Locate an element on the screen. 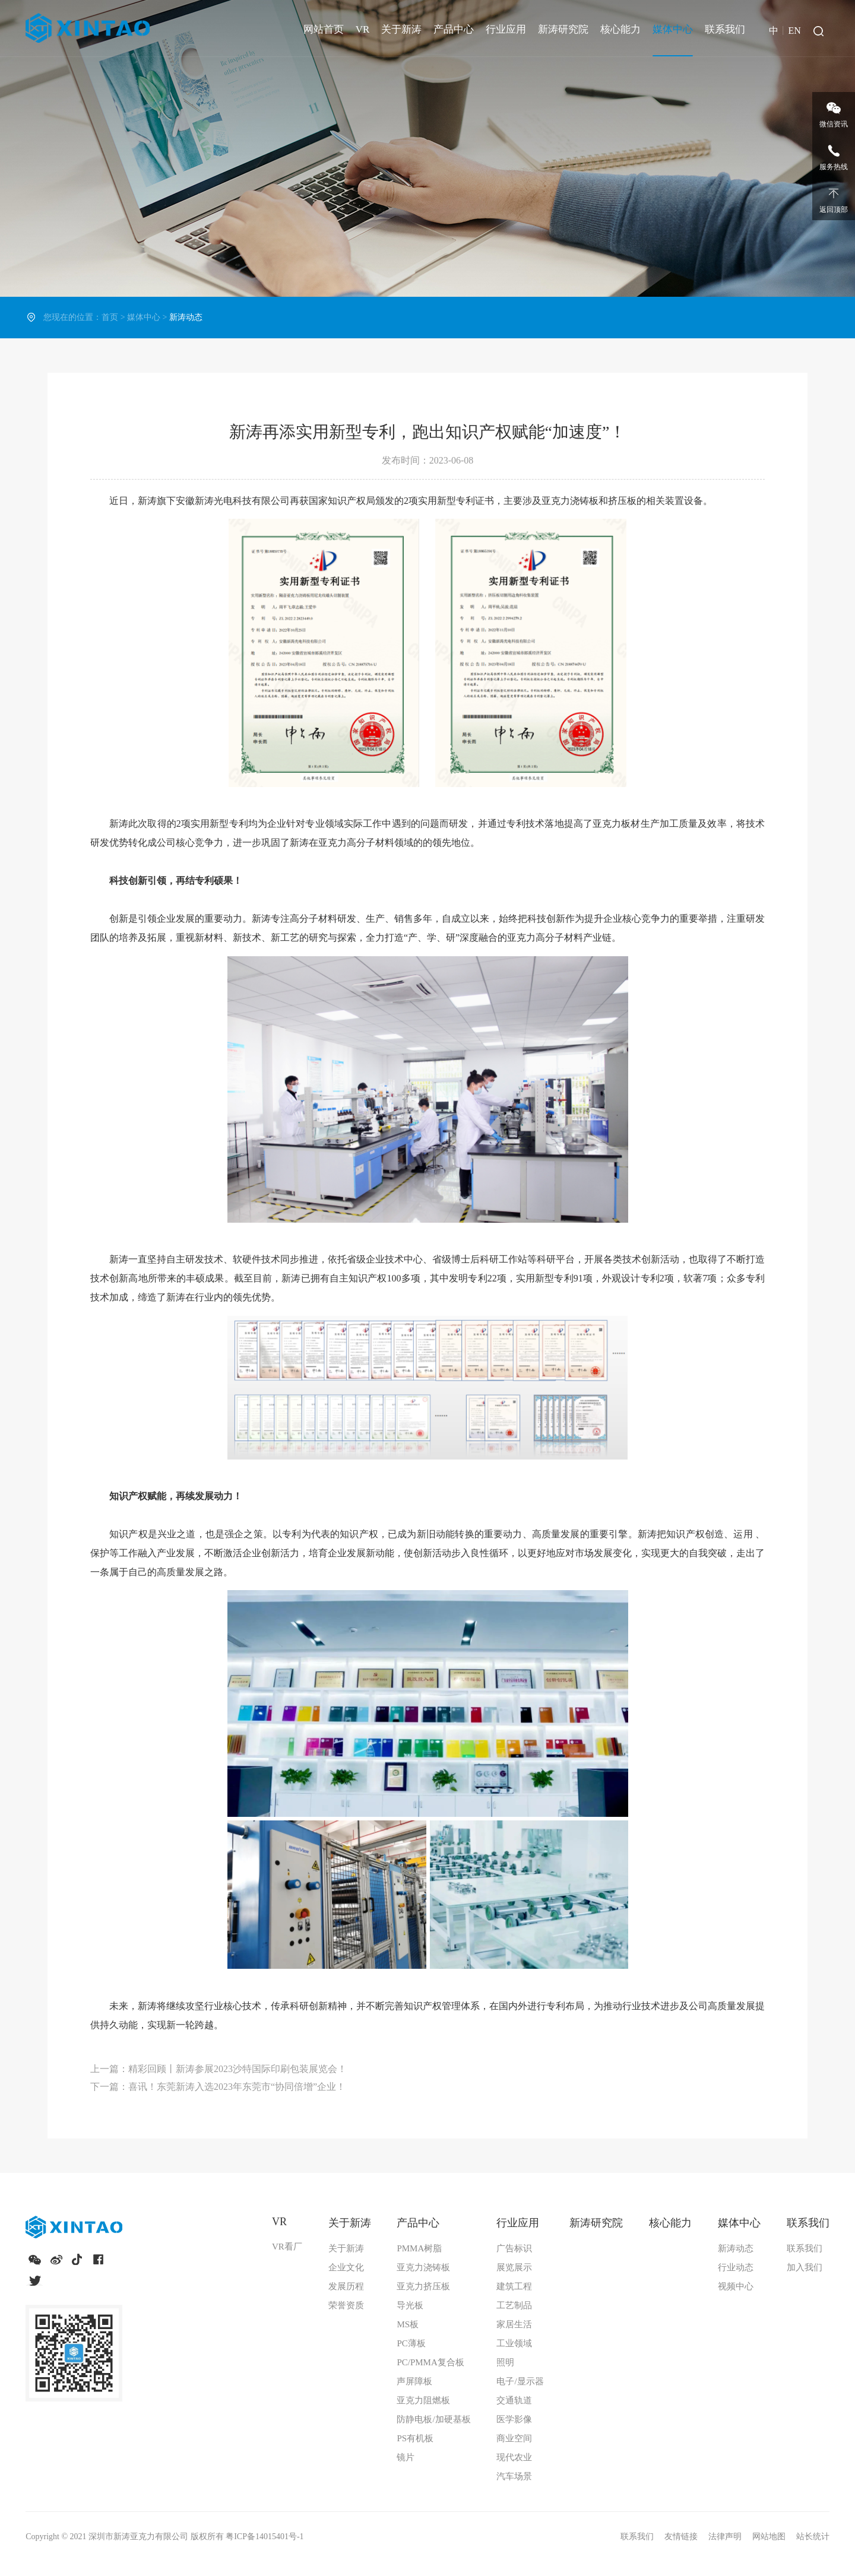 The image size is (855, 2576). 新涛研究院 is located at coordinates (563, 29).